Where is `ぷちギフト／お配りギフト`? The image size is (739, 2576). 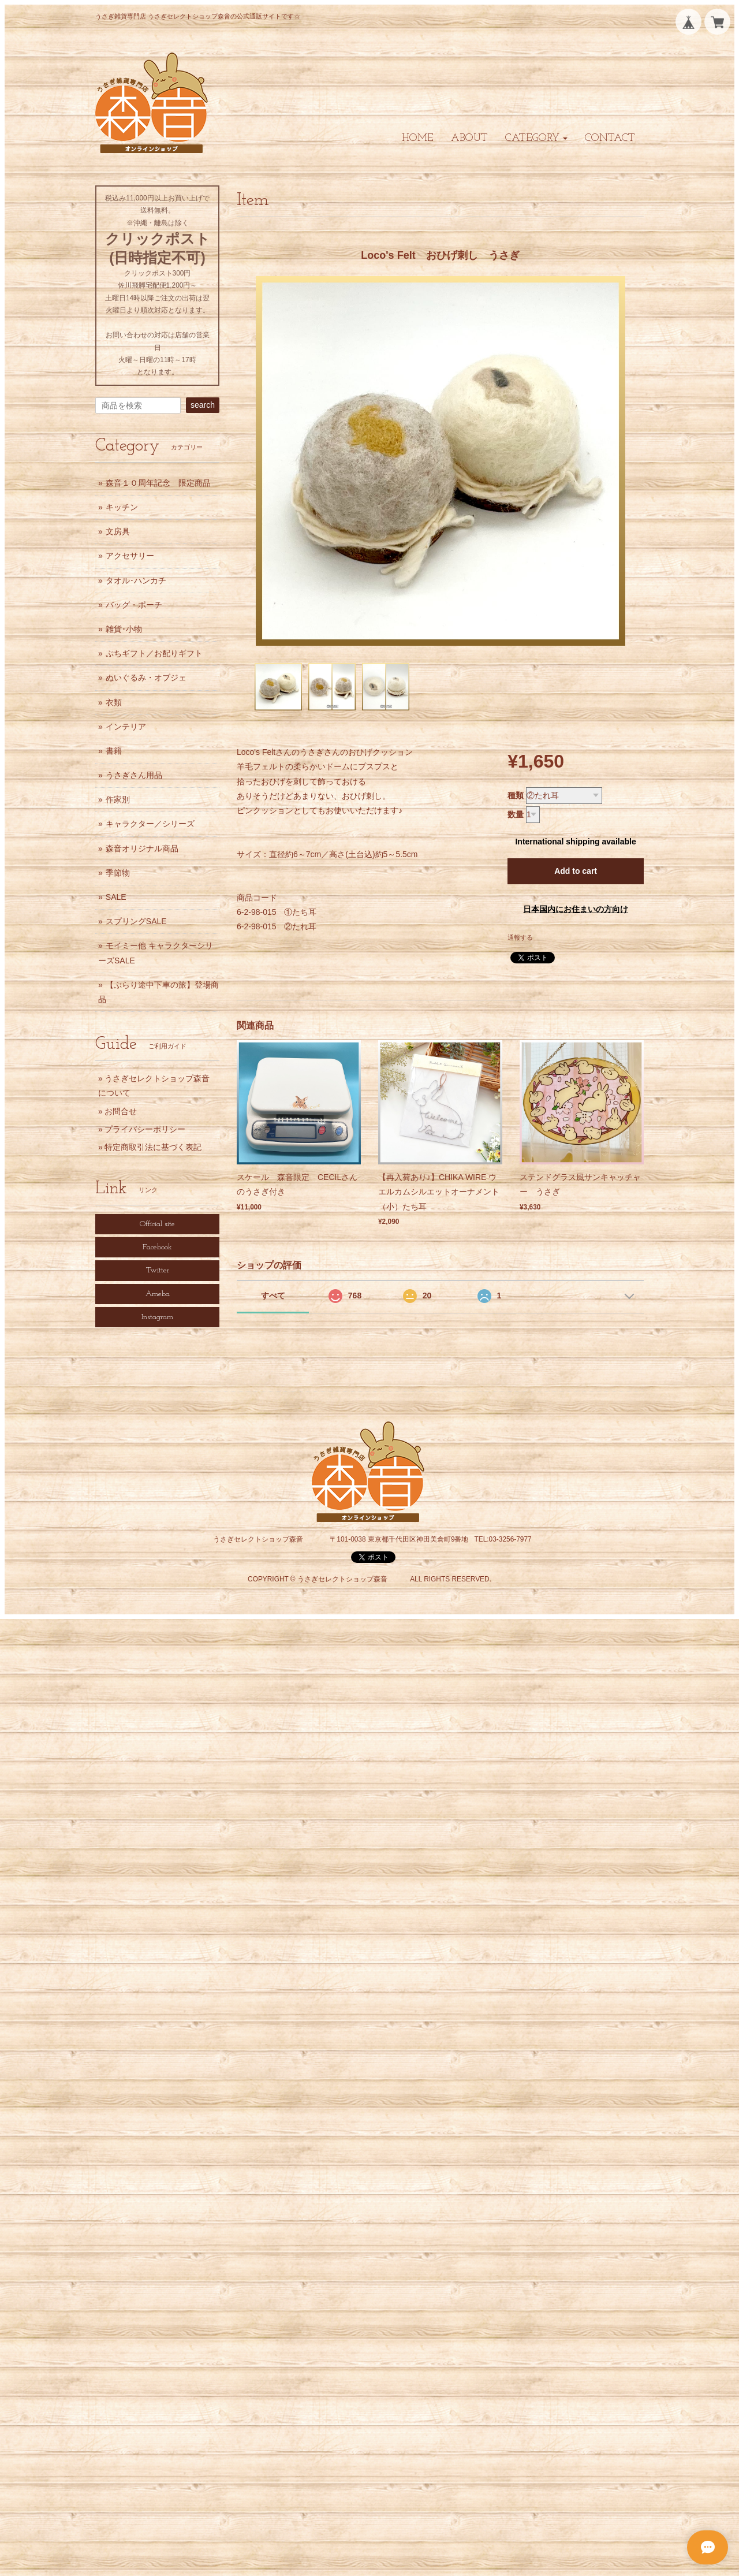
ぷちギフト／お配りギフト is located at coordinates (154, 653).